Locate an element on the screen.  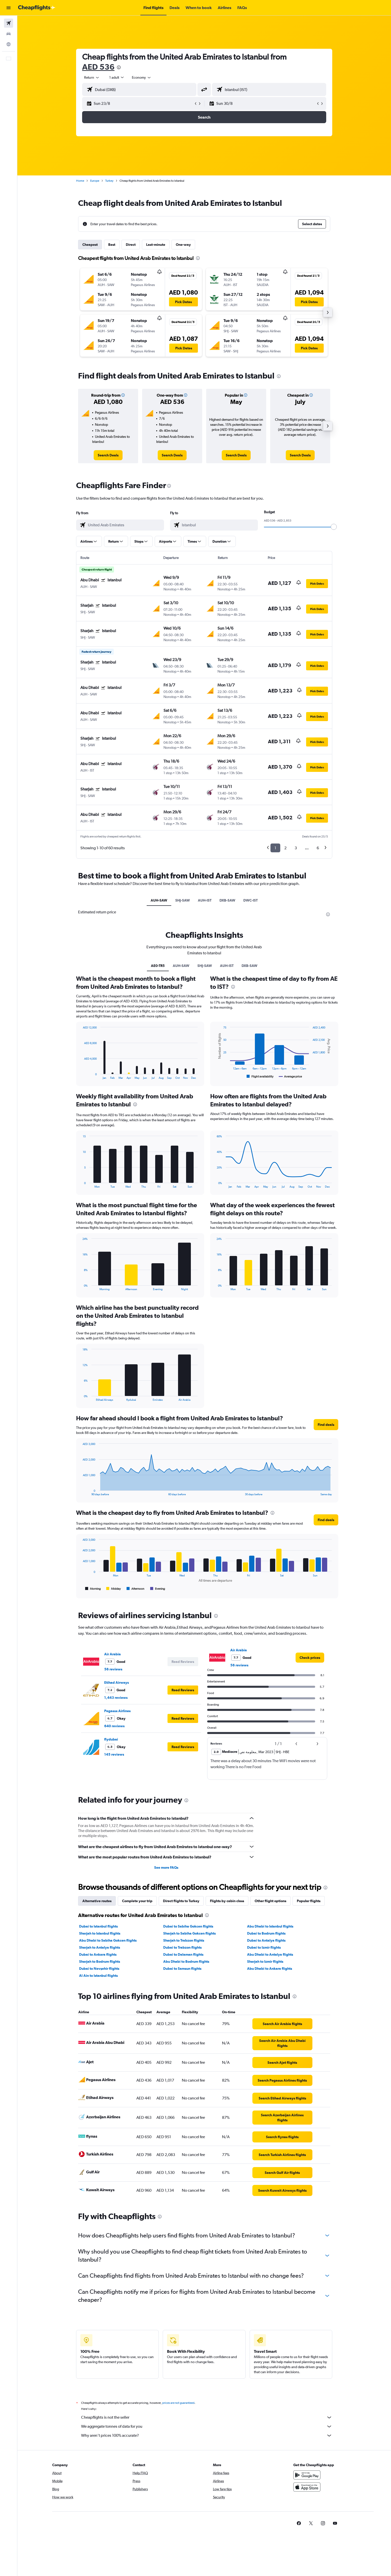
Dubai to Istanbul flights is located at coordinates (98, 1926).